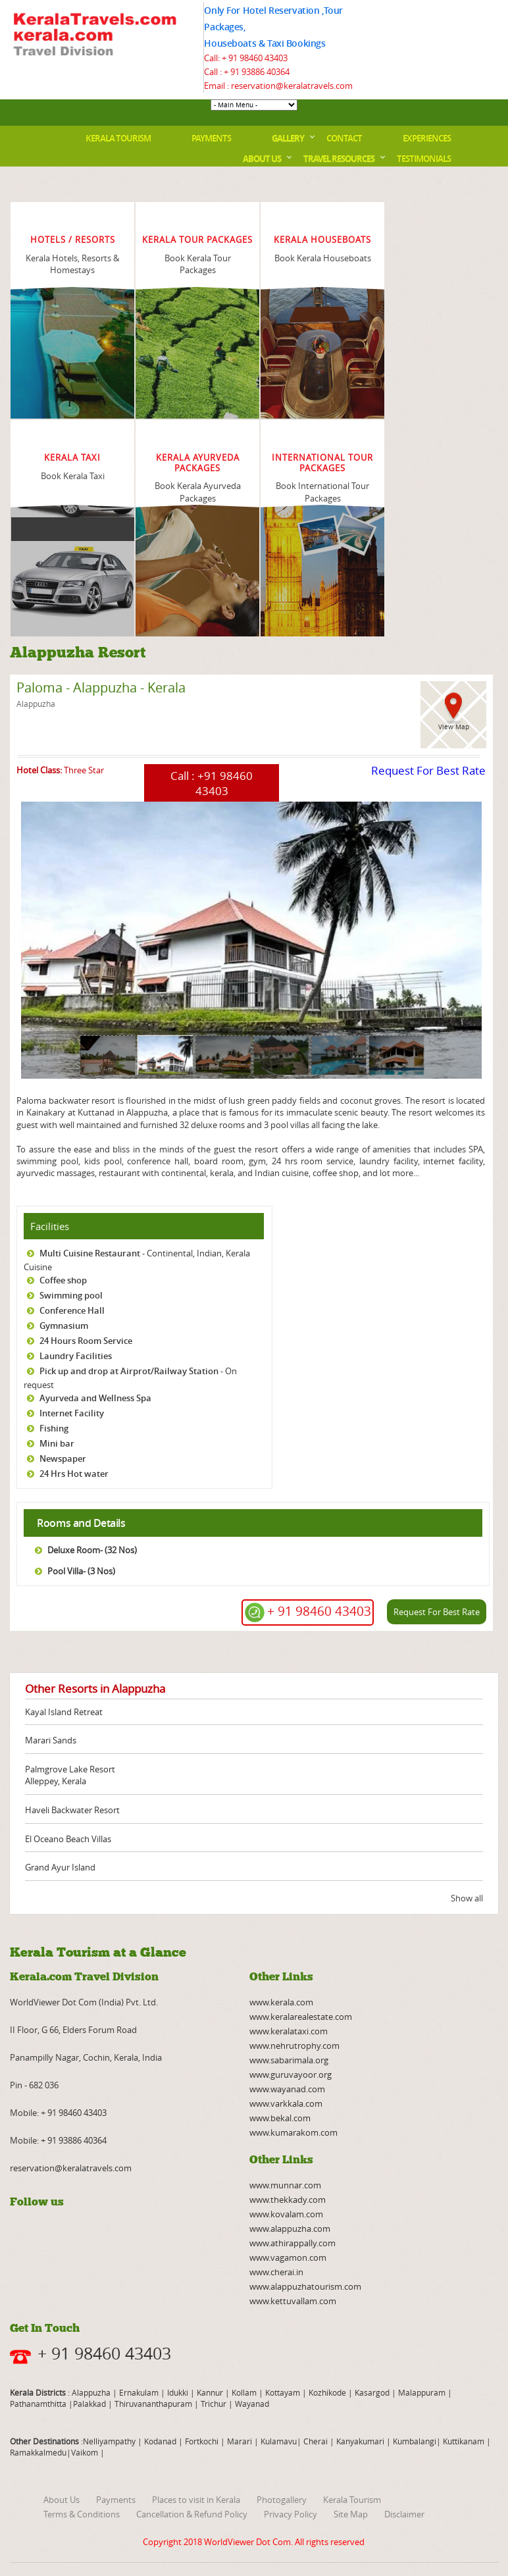  What do you see at coordinates (344, 138) in the screenshot?
I see `Contact` at bounding box center [344, 138].